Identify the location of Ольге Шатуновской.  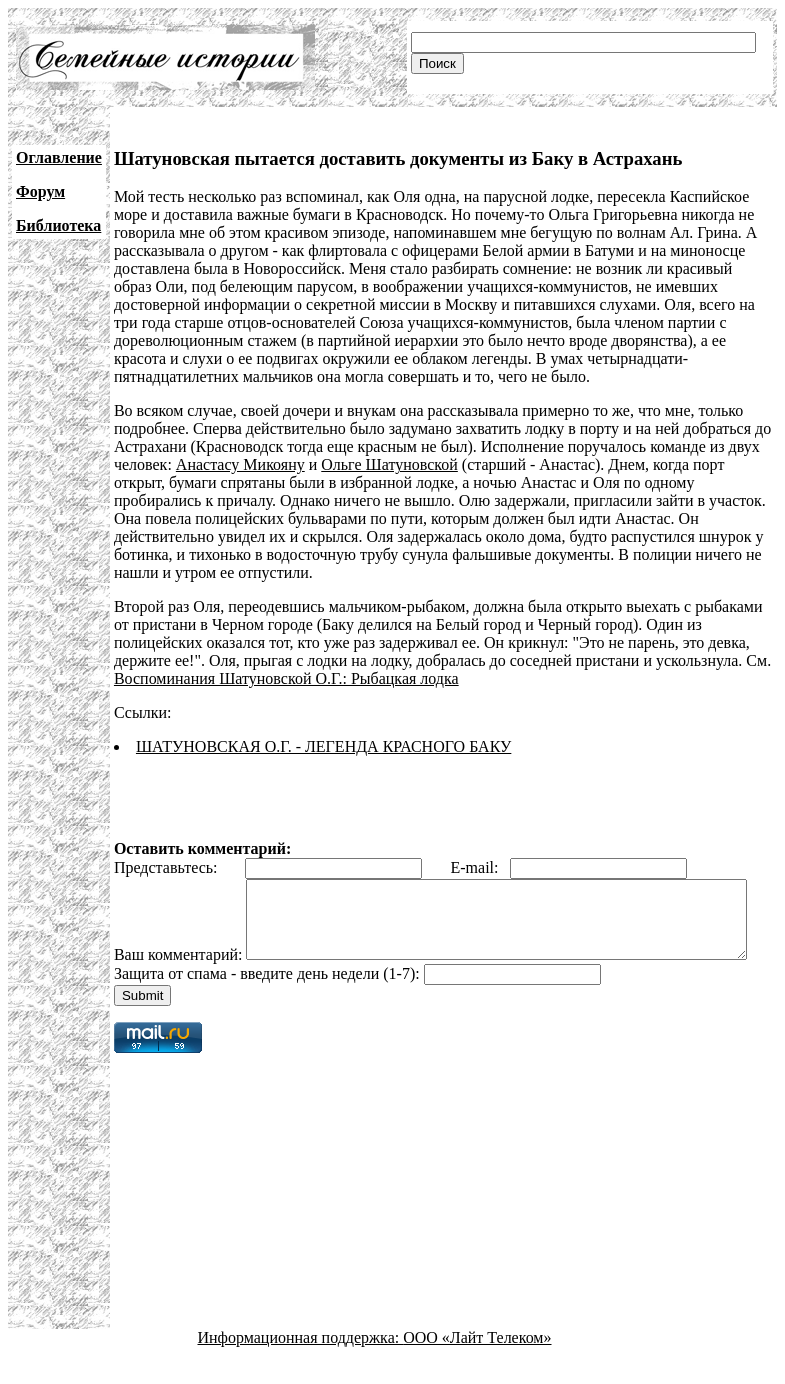
(389, 464).